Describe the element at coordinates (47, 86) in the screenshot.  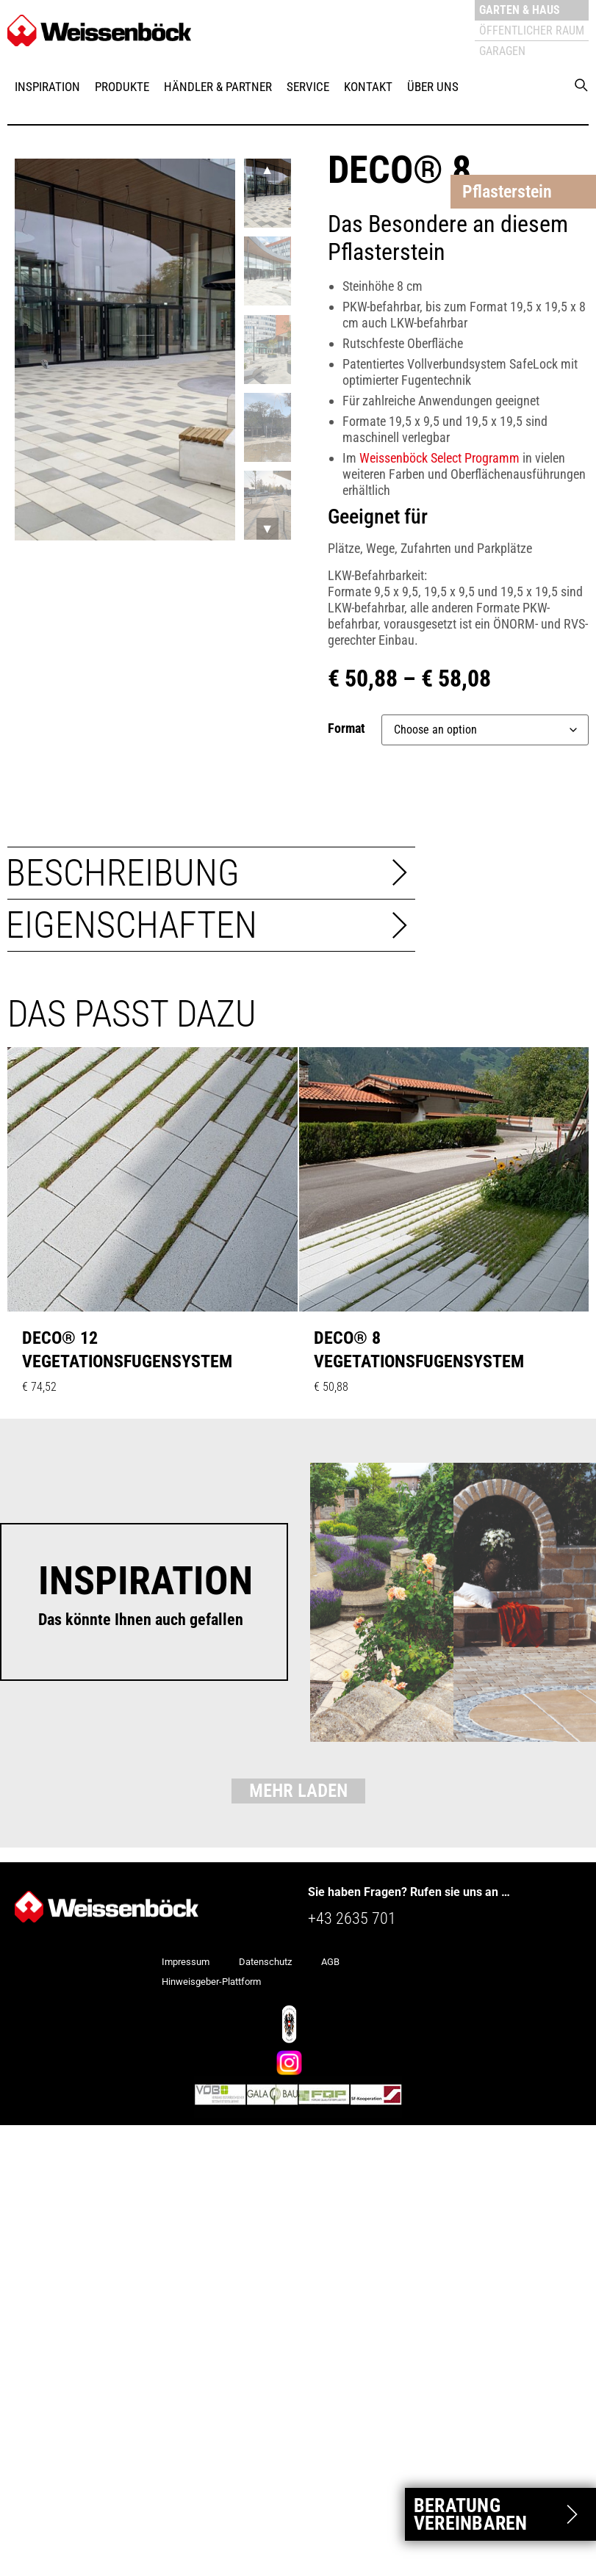
I see `Inspiration` at that location.